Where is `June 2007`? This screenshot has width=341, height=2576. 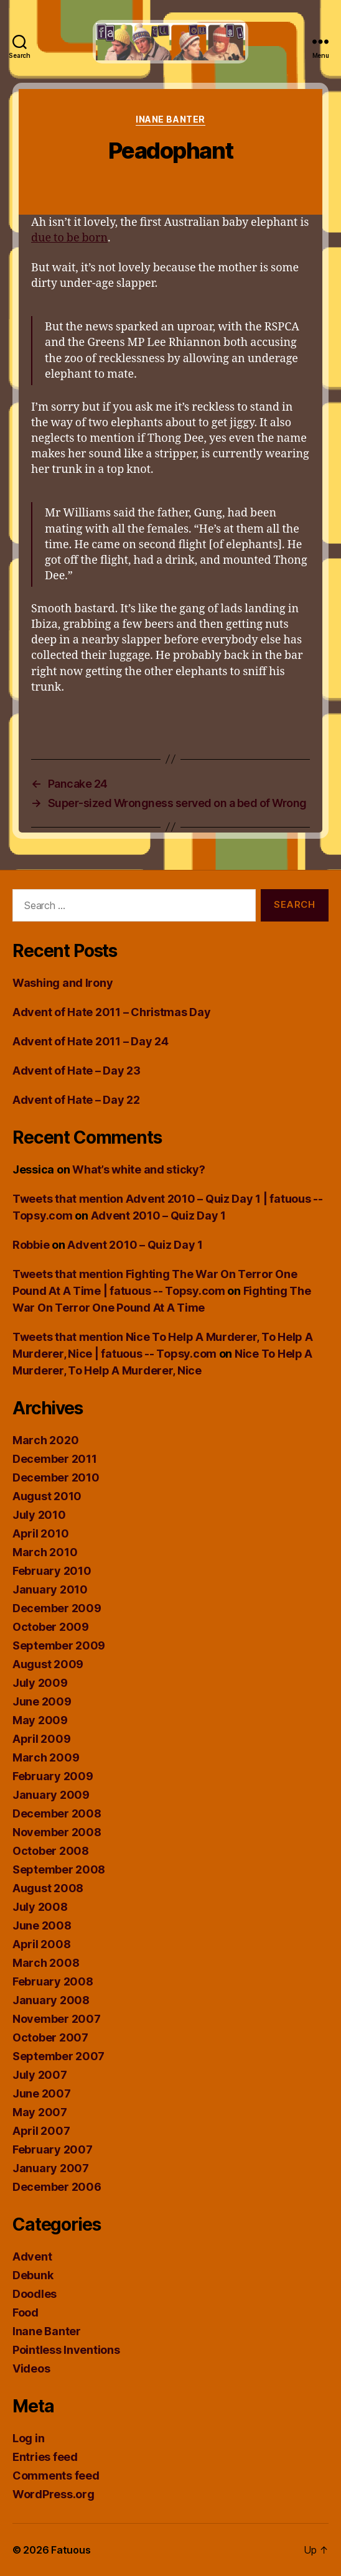
June 2007 is located at coordinates (41, 2093).